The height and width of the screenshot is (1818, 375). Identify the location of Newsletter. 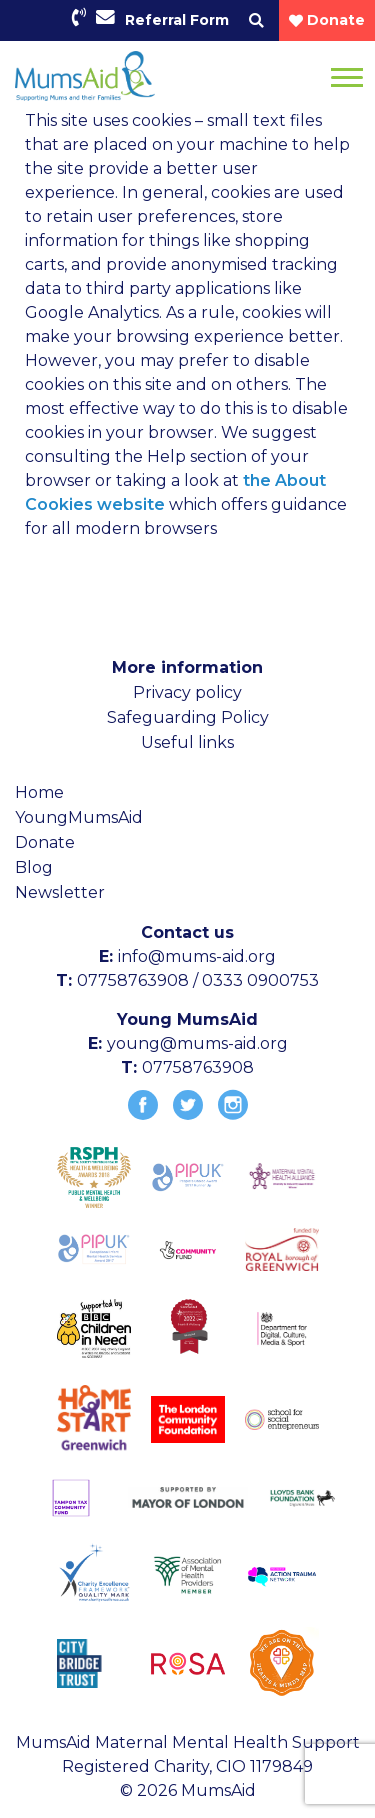
(60, 892).